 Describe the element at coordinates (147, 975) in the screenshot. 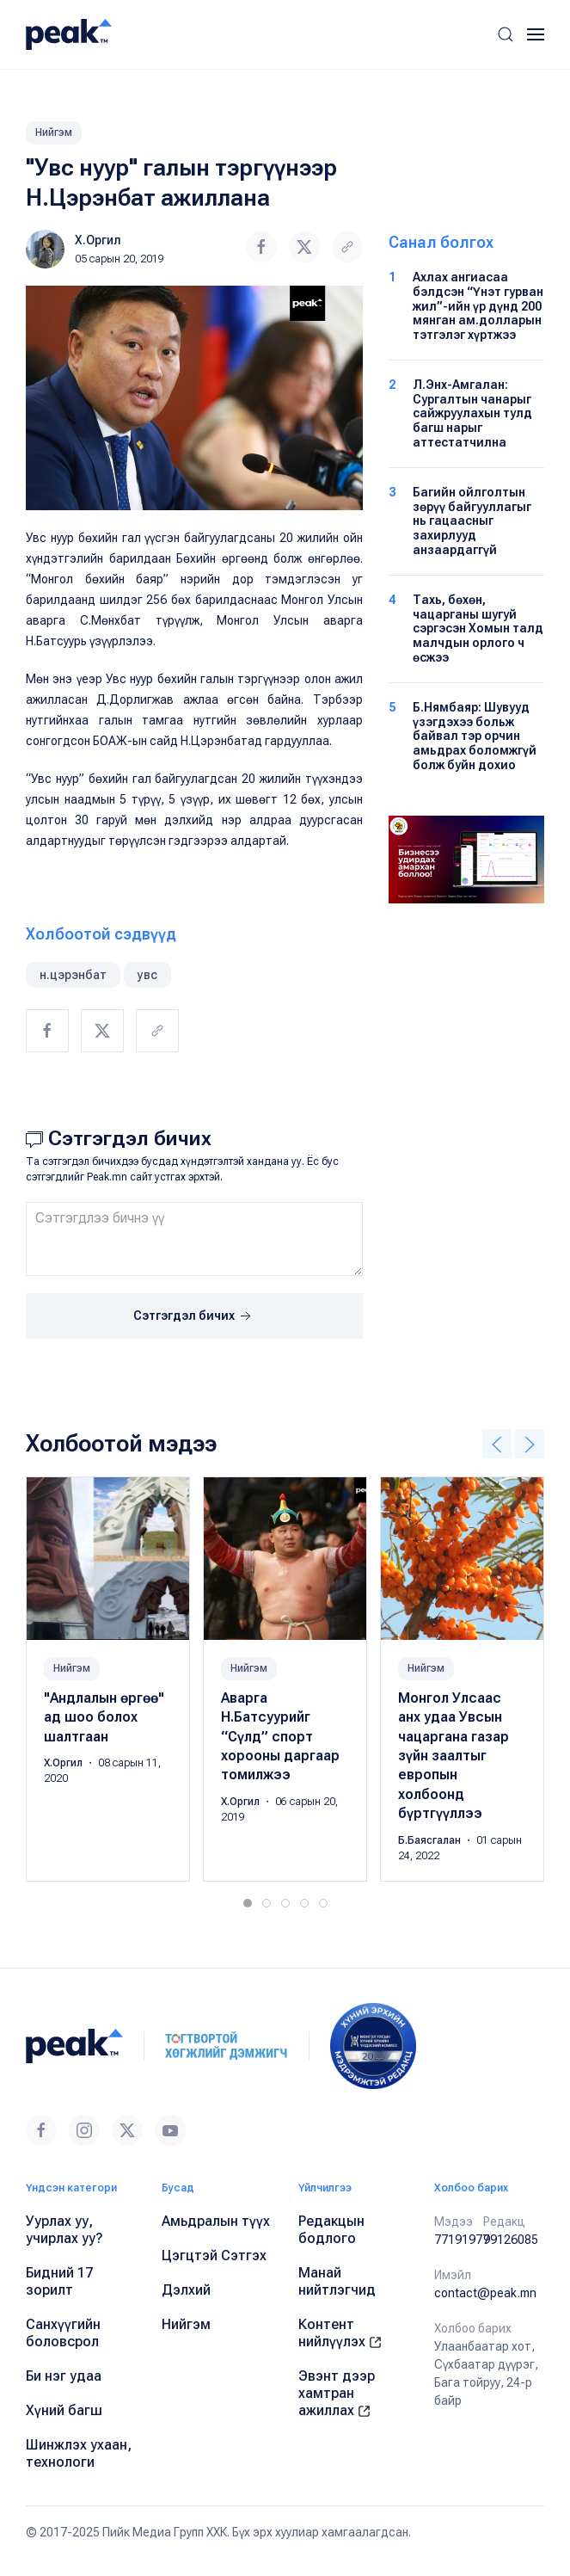

I see `увс` at that location.